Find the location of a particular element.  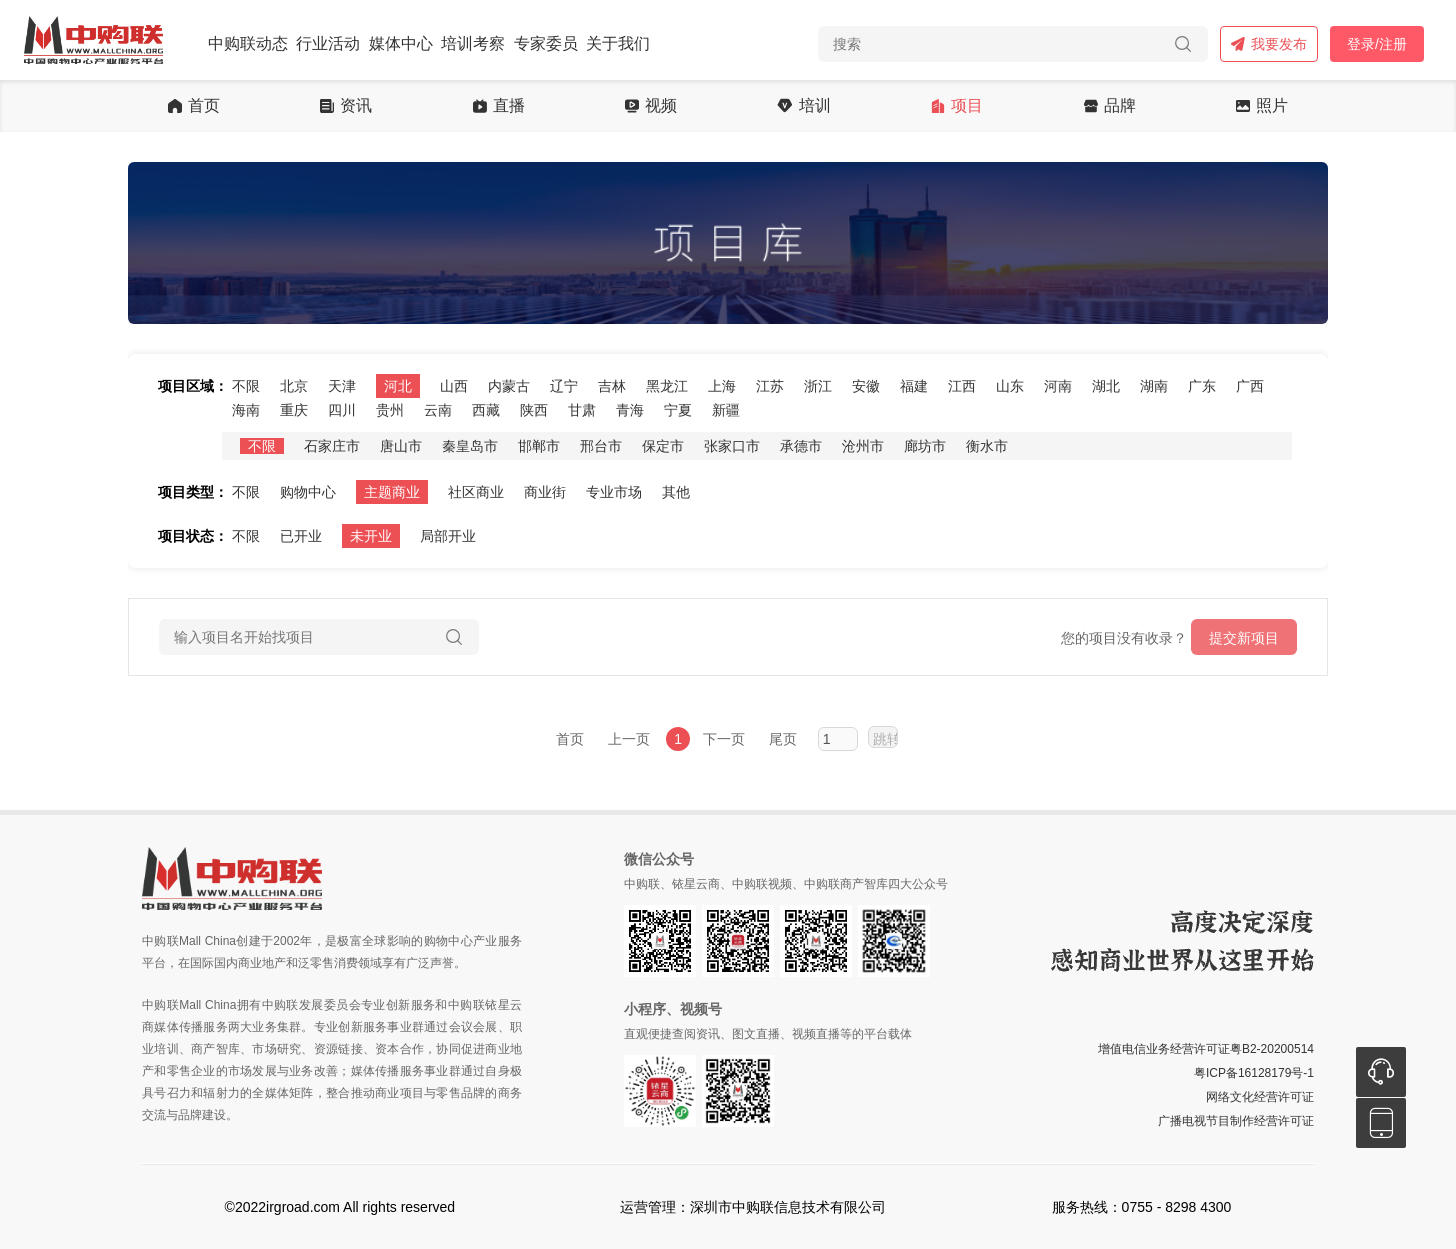

增值电信业务经营许可证粤B2-20200514 is located at coordinates (1206, 1049).